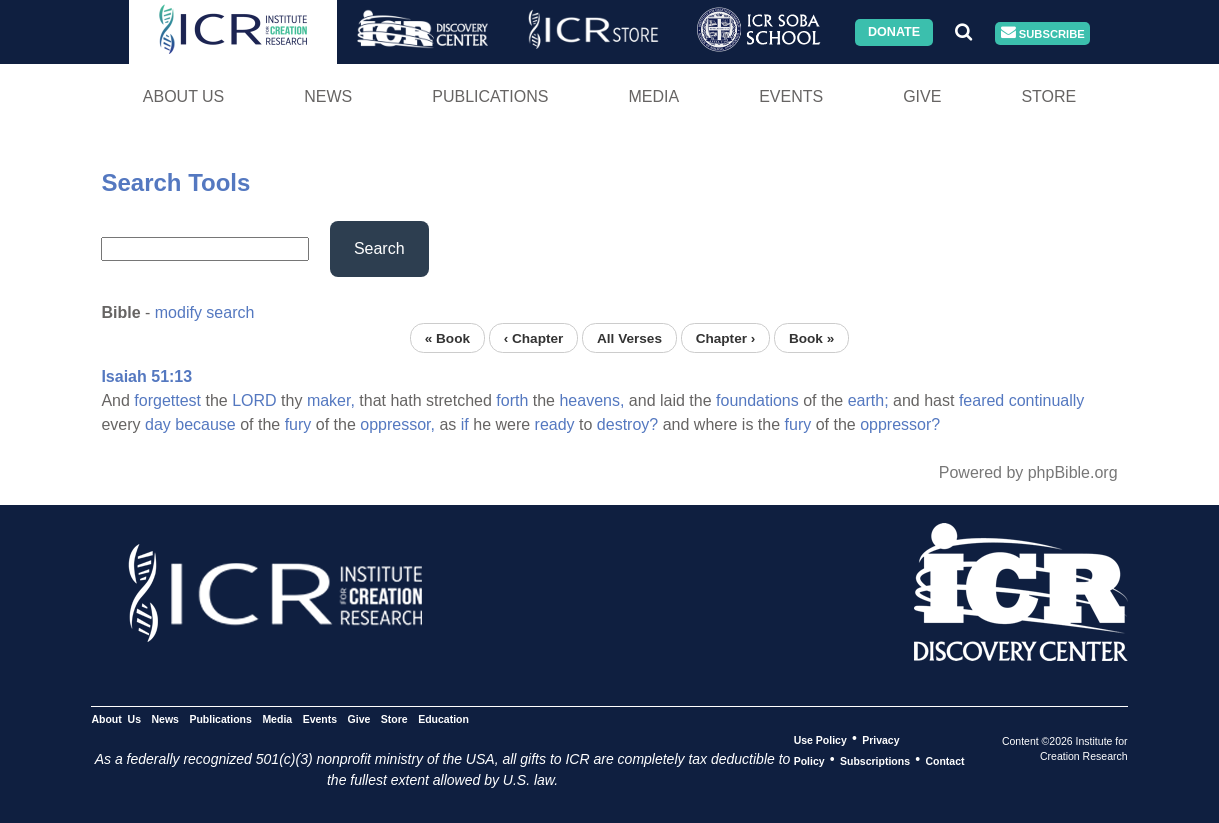  I want to click on Media, so click(653, 96).